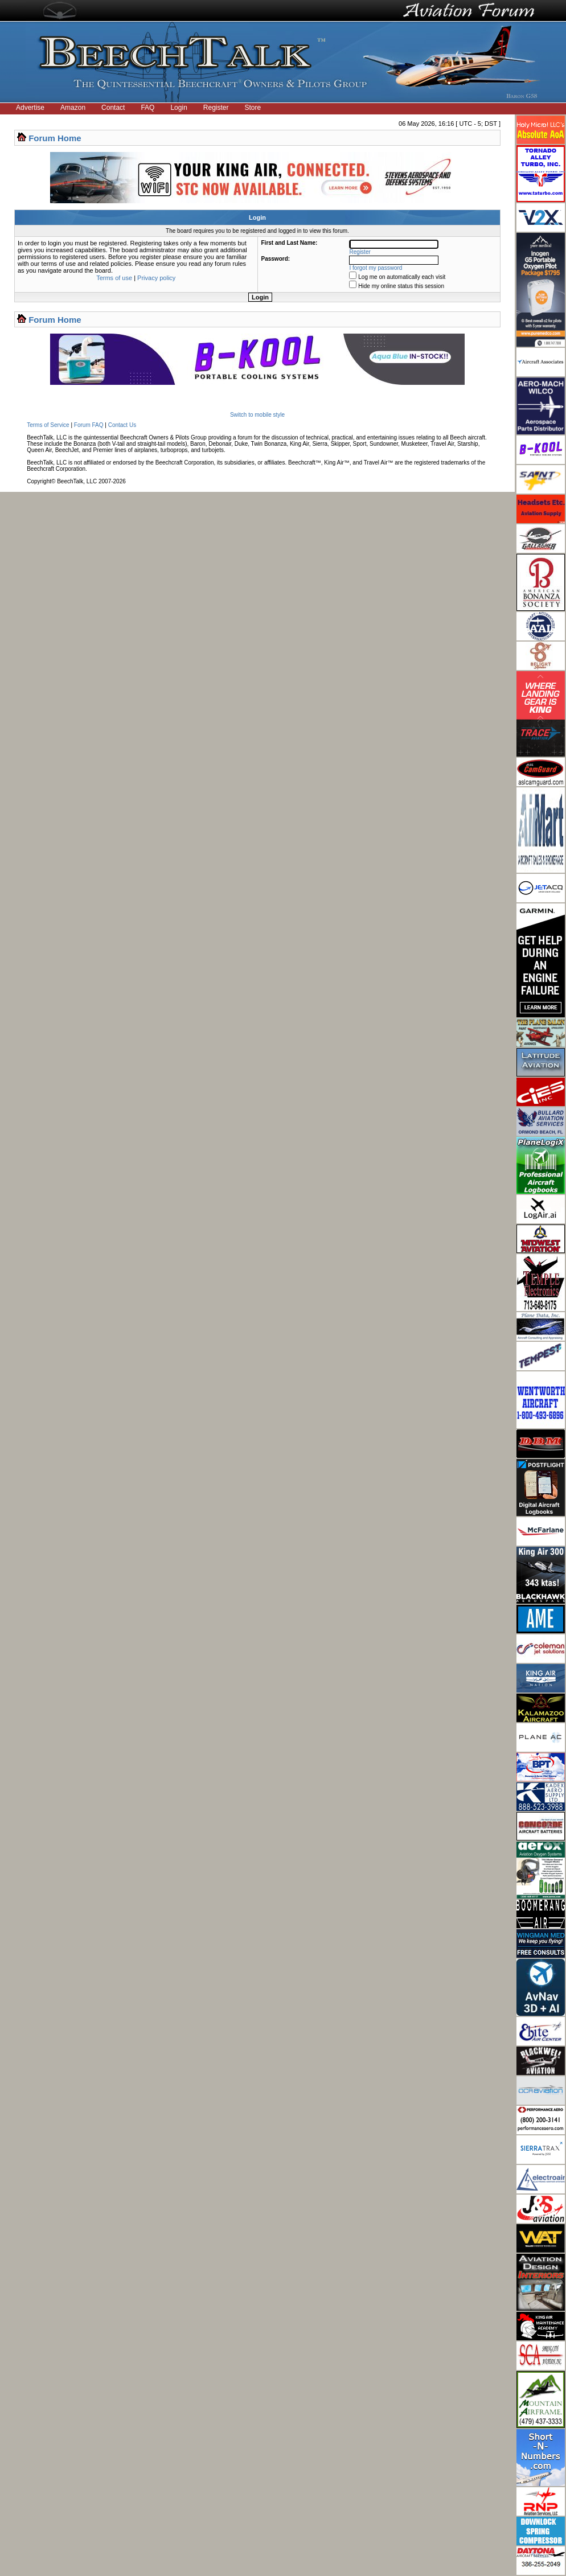 The height and width of the screenshot is (2576, 566). Describe the element at coordinates (147, 108) in the screenshot. I see `FAQ` at that location.